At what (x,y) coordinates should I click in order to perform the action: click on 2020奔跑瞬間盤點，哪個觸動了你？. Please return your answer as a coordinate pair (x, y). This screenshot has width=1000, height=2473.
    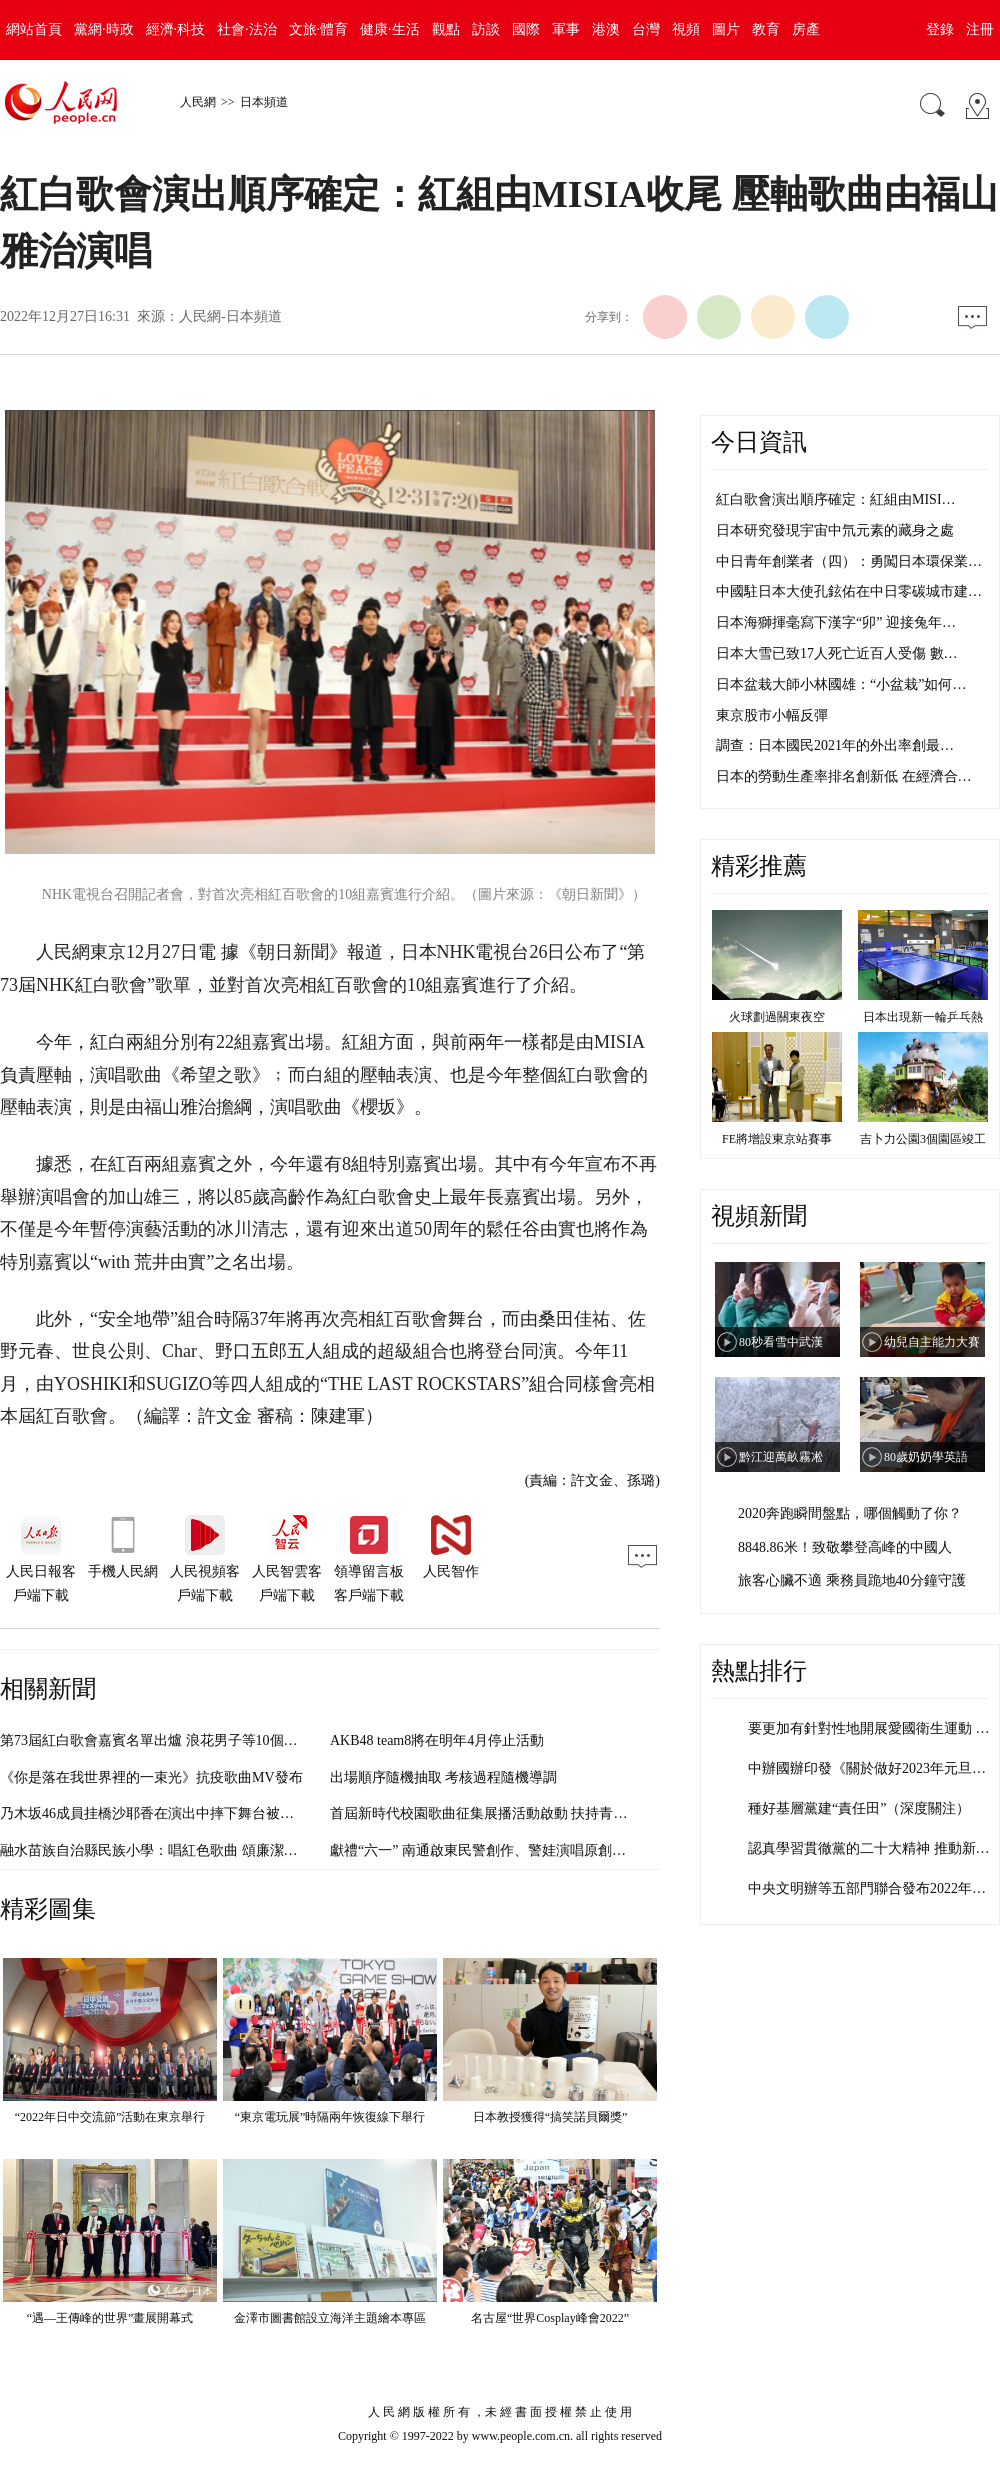
    Looking at the image, I should click on (850, 1513).